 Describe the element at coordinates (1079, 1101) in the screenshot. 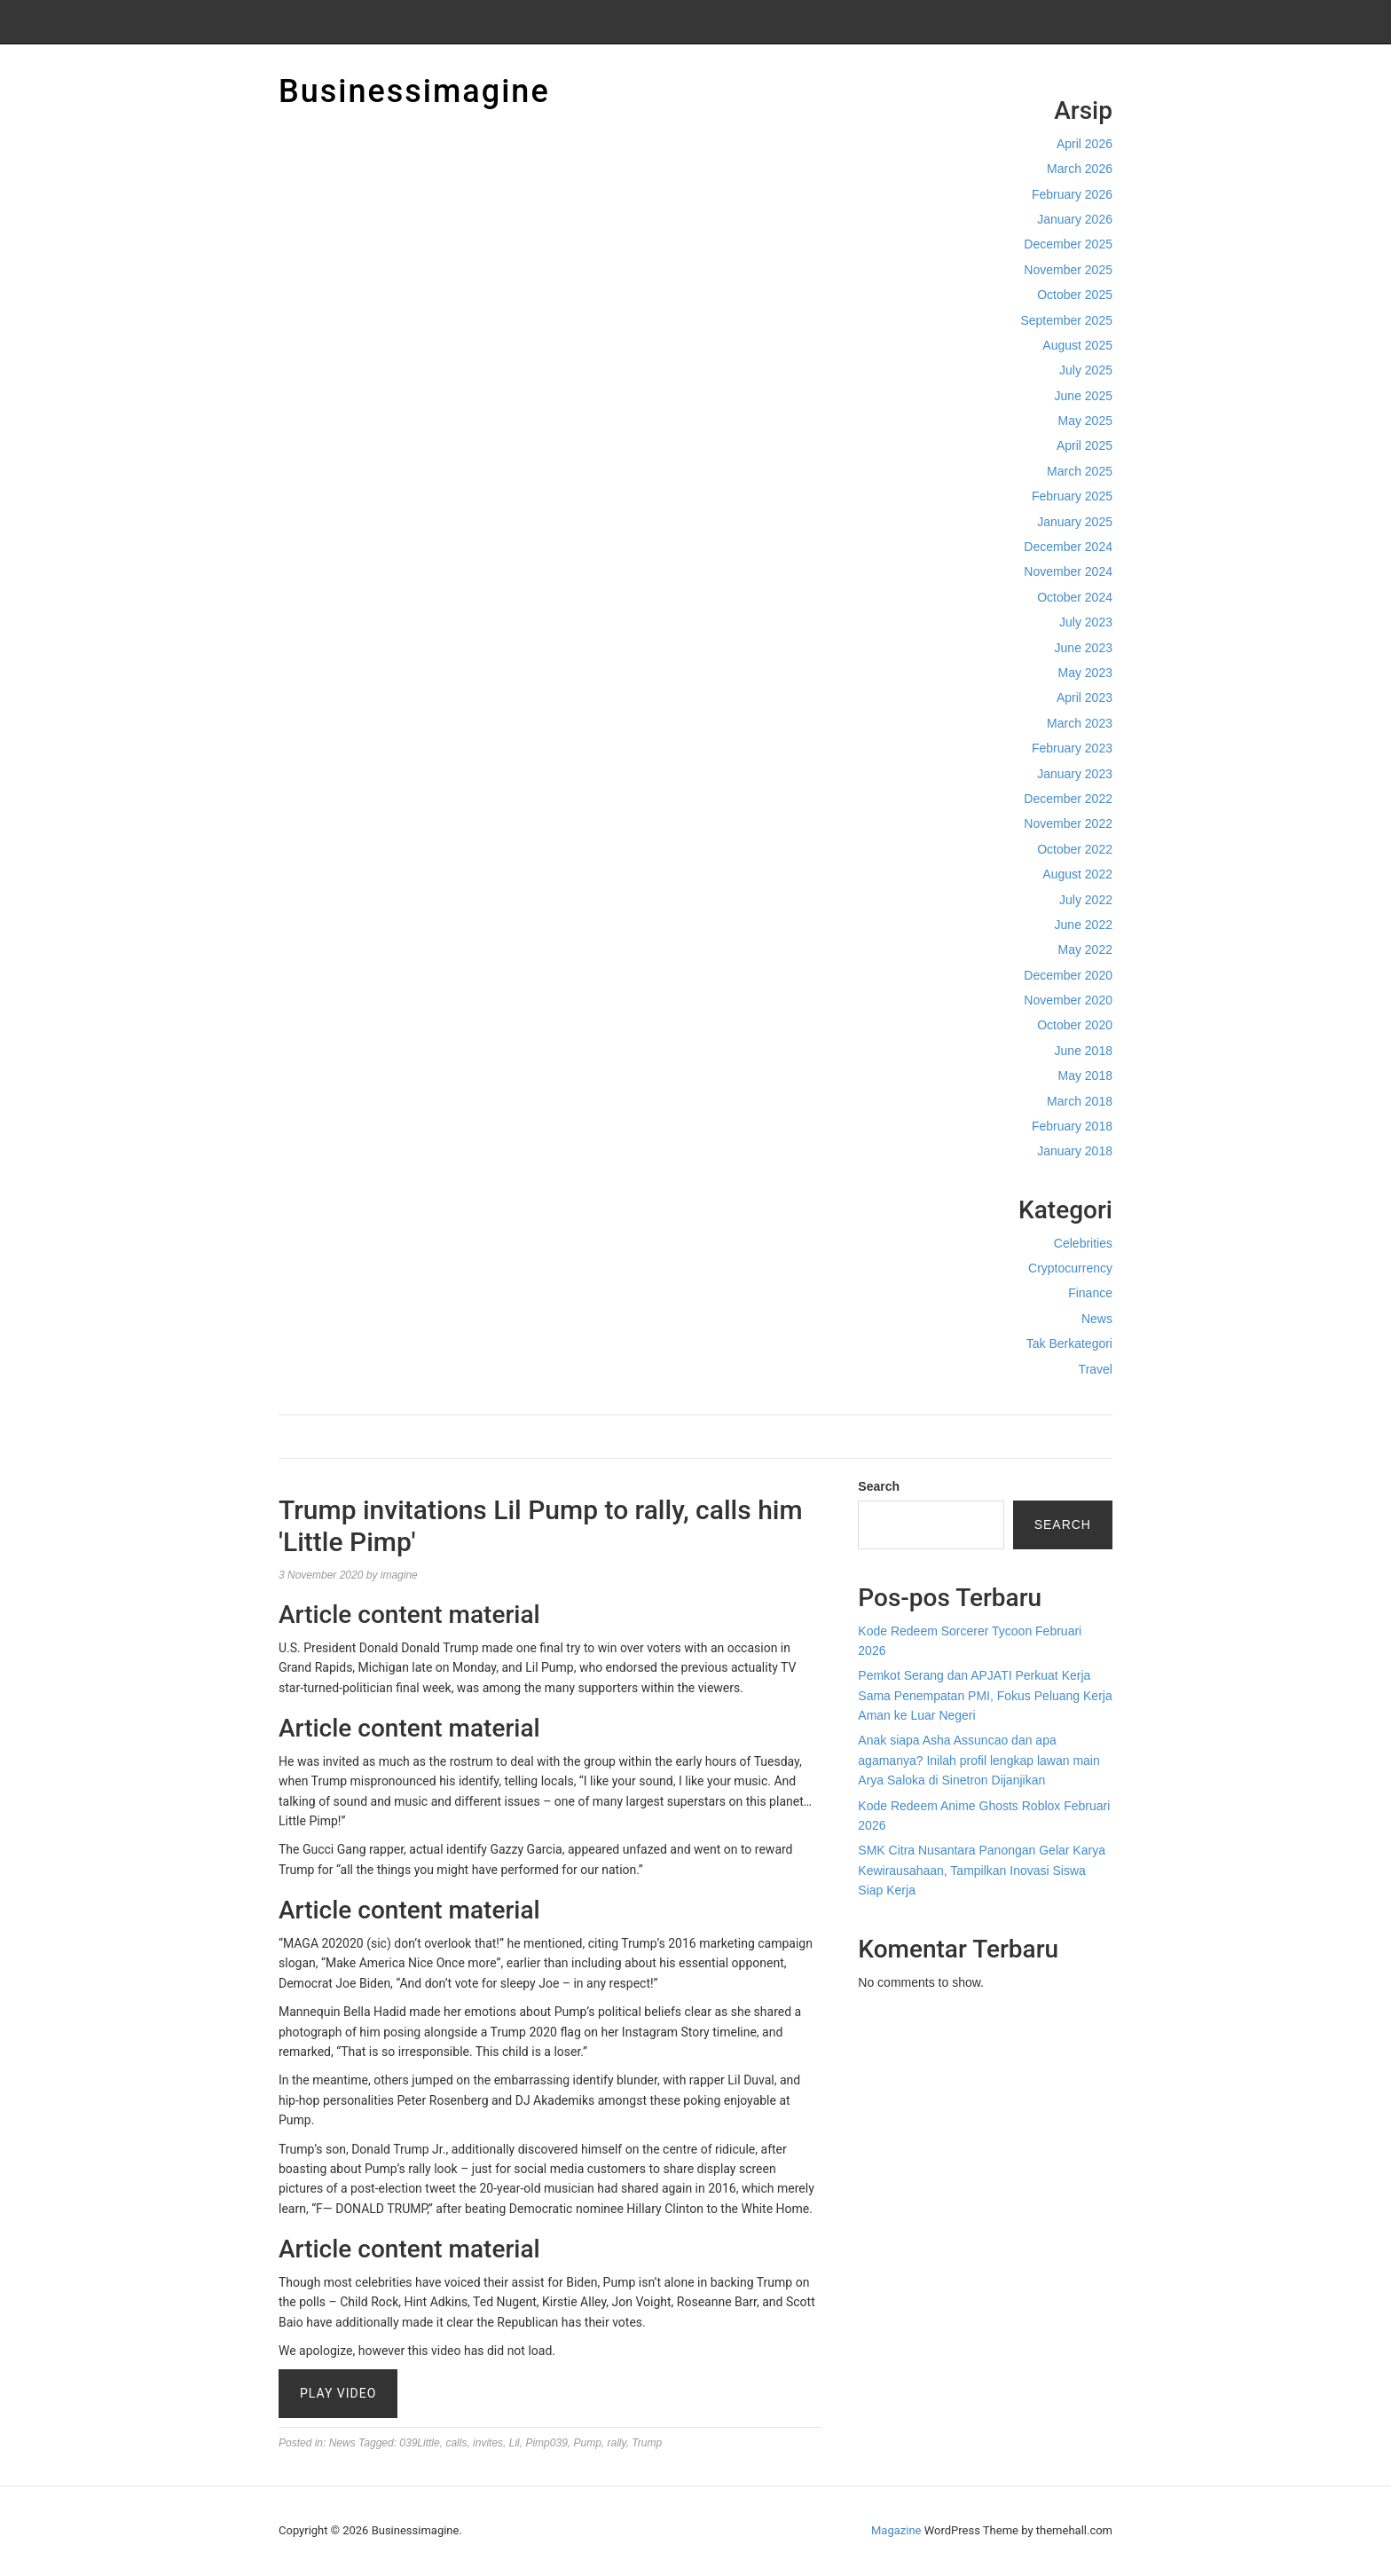

I see `March 2018` at that location.